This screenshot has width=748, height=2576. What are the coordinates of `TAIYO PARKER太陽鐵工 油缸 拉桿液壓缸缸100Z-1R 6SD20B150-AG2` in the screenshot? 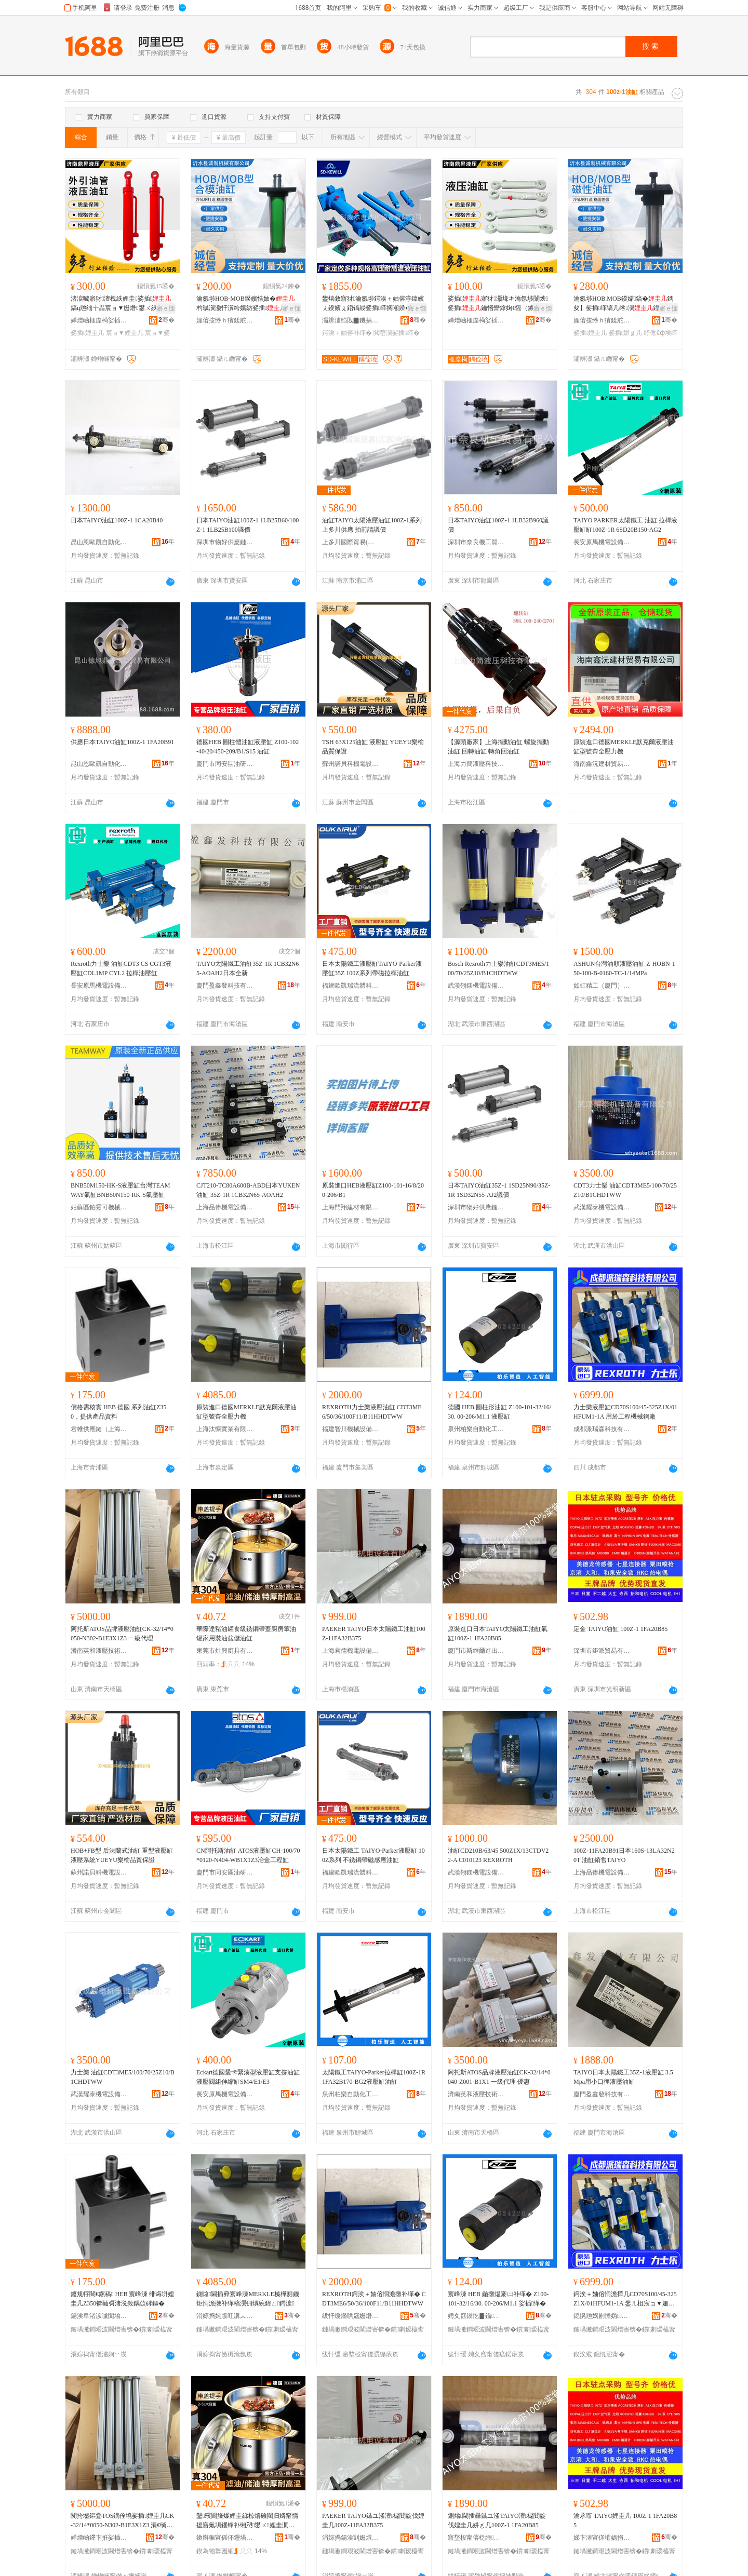 It's located at (625, 525).